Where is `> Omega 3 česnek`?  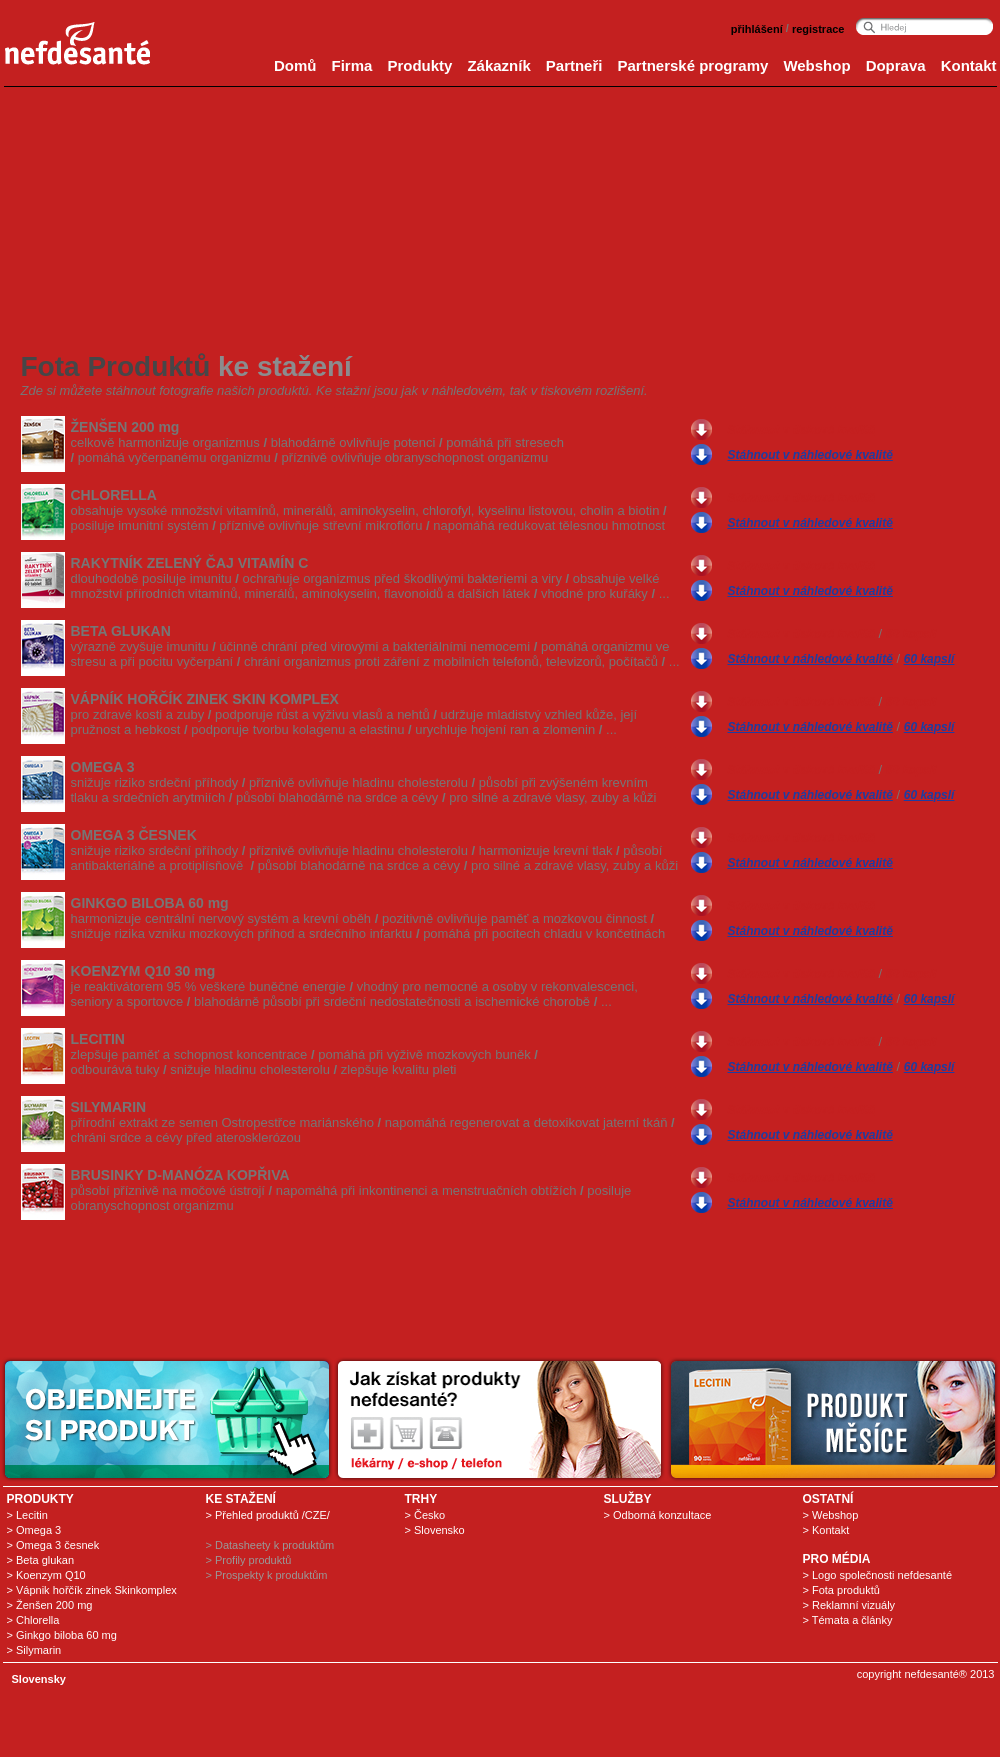
> Omega 3 česnek is located at coordinates (53, 1545).